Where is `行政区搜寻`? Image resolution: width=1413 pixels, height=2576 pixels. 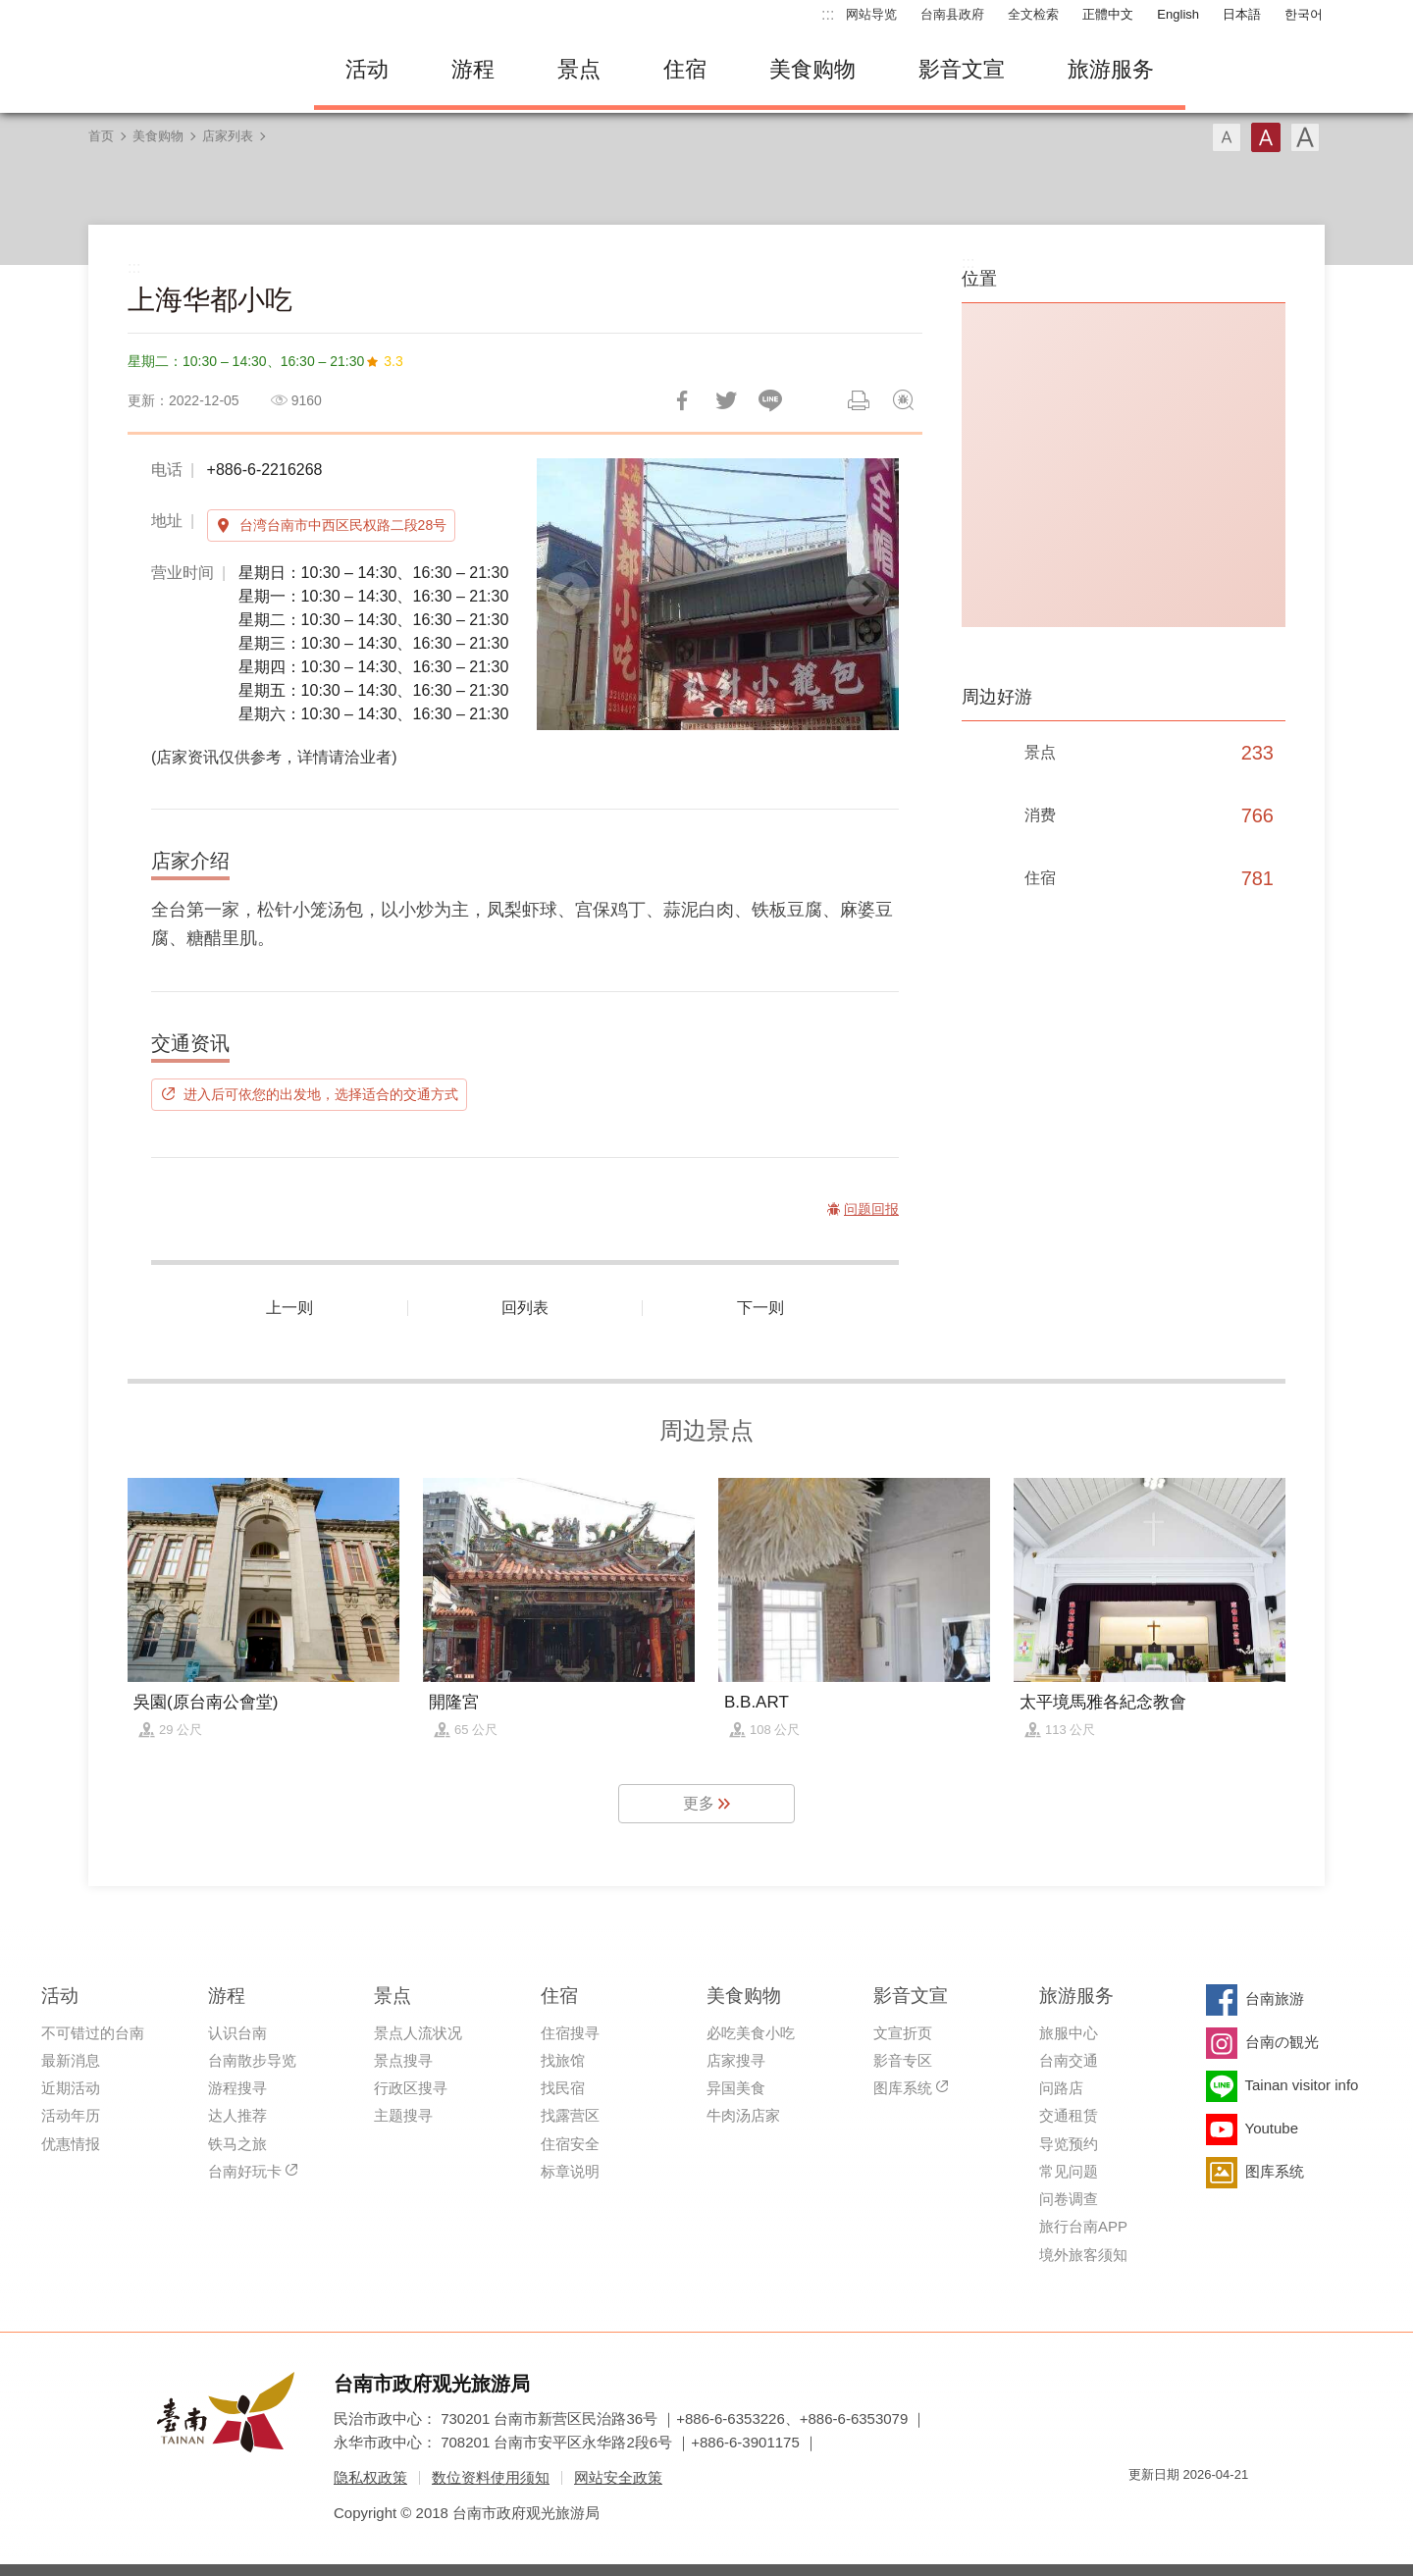 行政区搜寻 is located at coordinates (410, 2087).